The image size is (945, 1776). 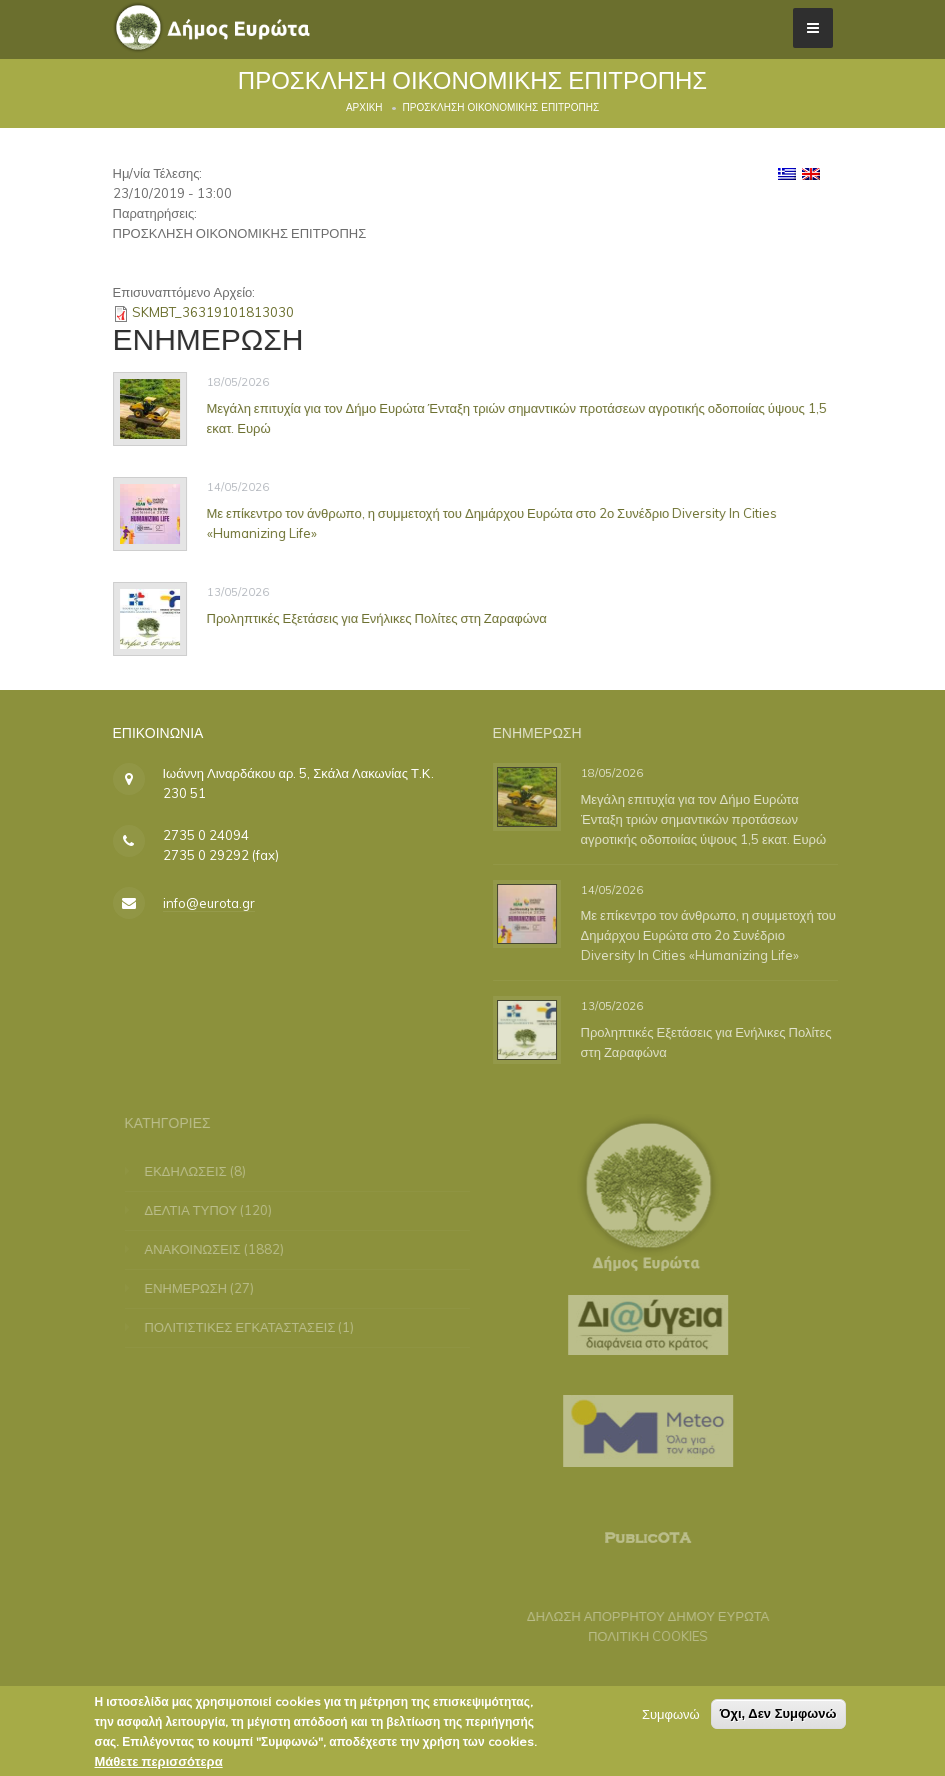 What do you see at coordinates (192, 1171) in the screenshot?
I see `ΕΚΔΗΛΩΣΕΙΣ` at bounding box center [192, 1171].